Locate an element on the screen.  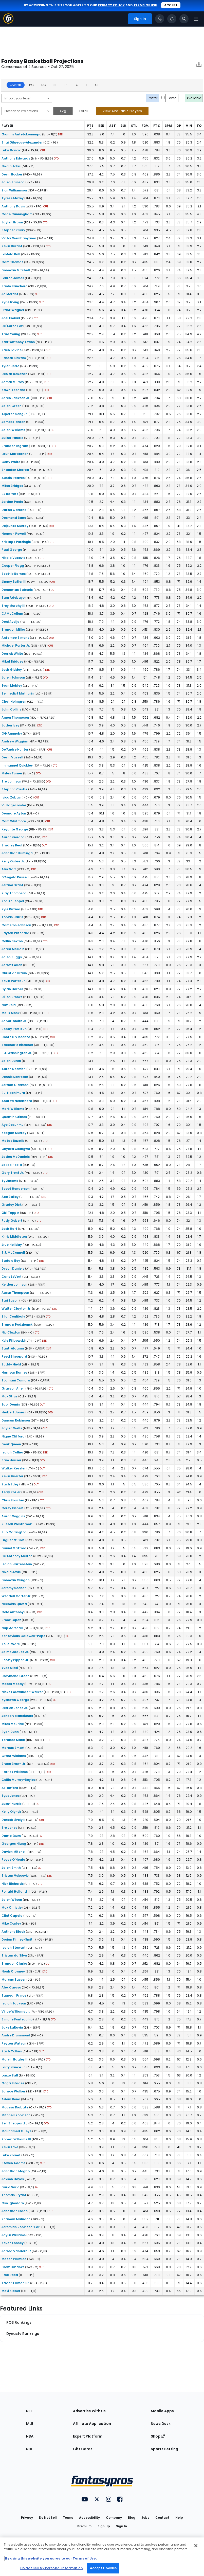
Dennis Schroder is located at coordinates (15, 1077).